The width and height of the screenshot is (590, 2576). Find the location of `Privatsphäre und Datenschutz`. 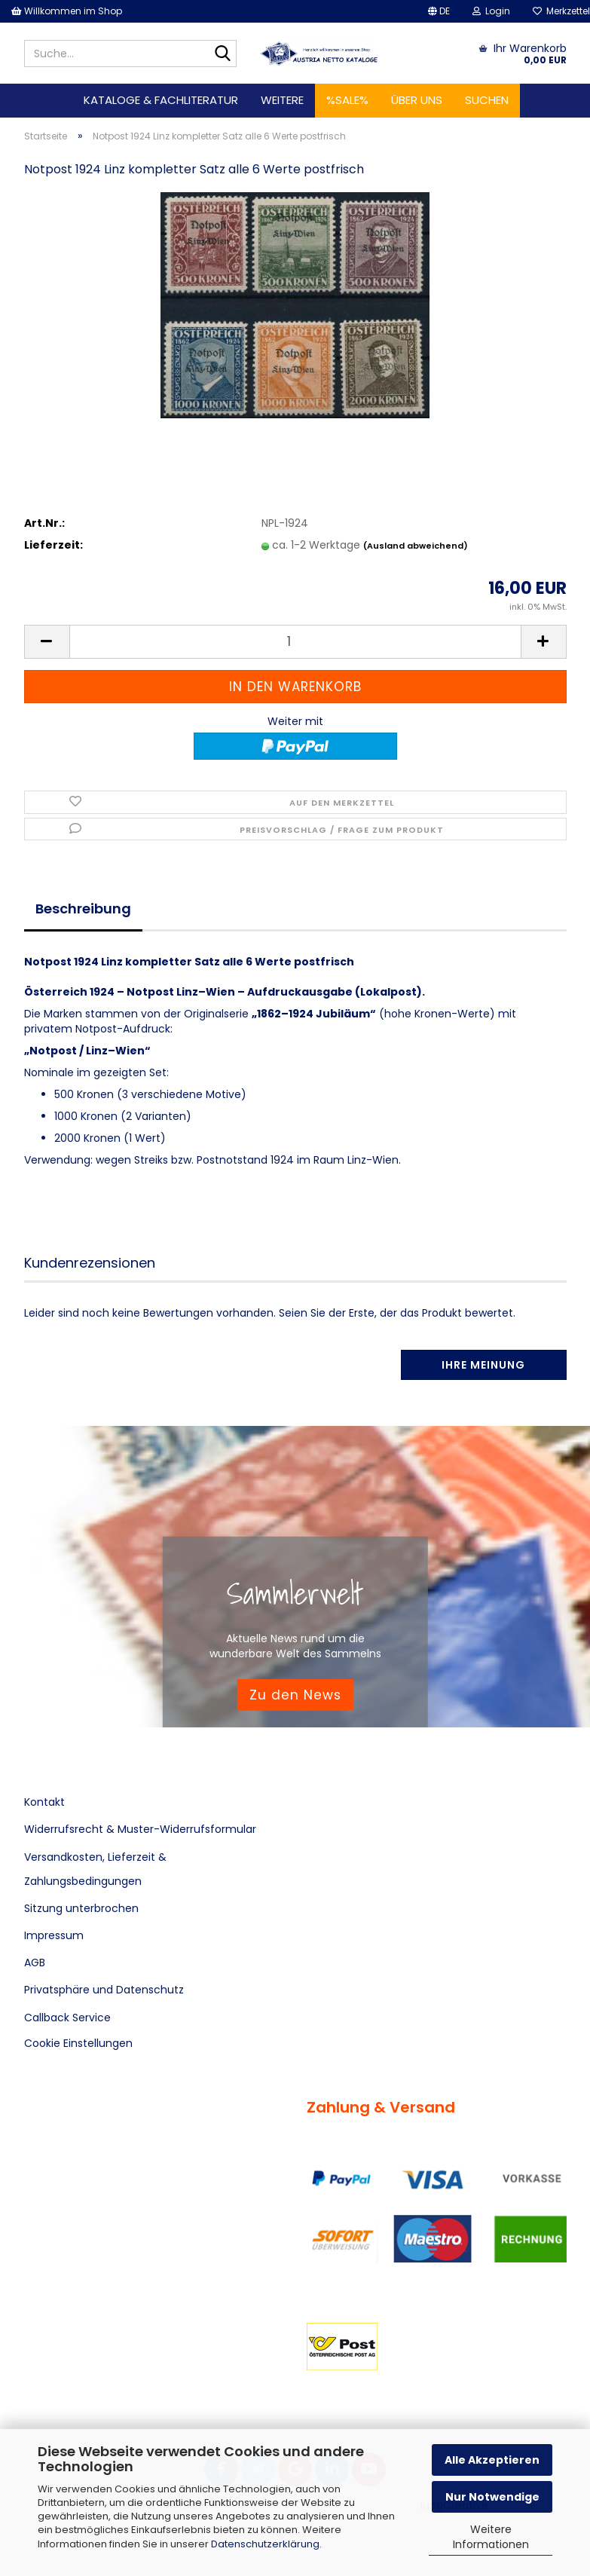

Privatsphäre und Datenschutz is located at coordinates (104, 1989).